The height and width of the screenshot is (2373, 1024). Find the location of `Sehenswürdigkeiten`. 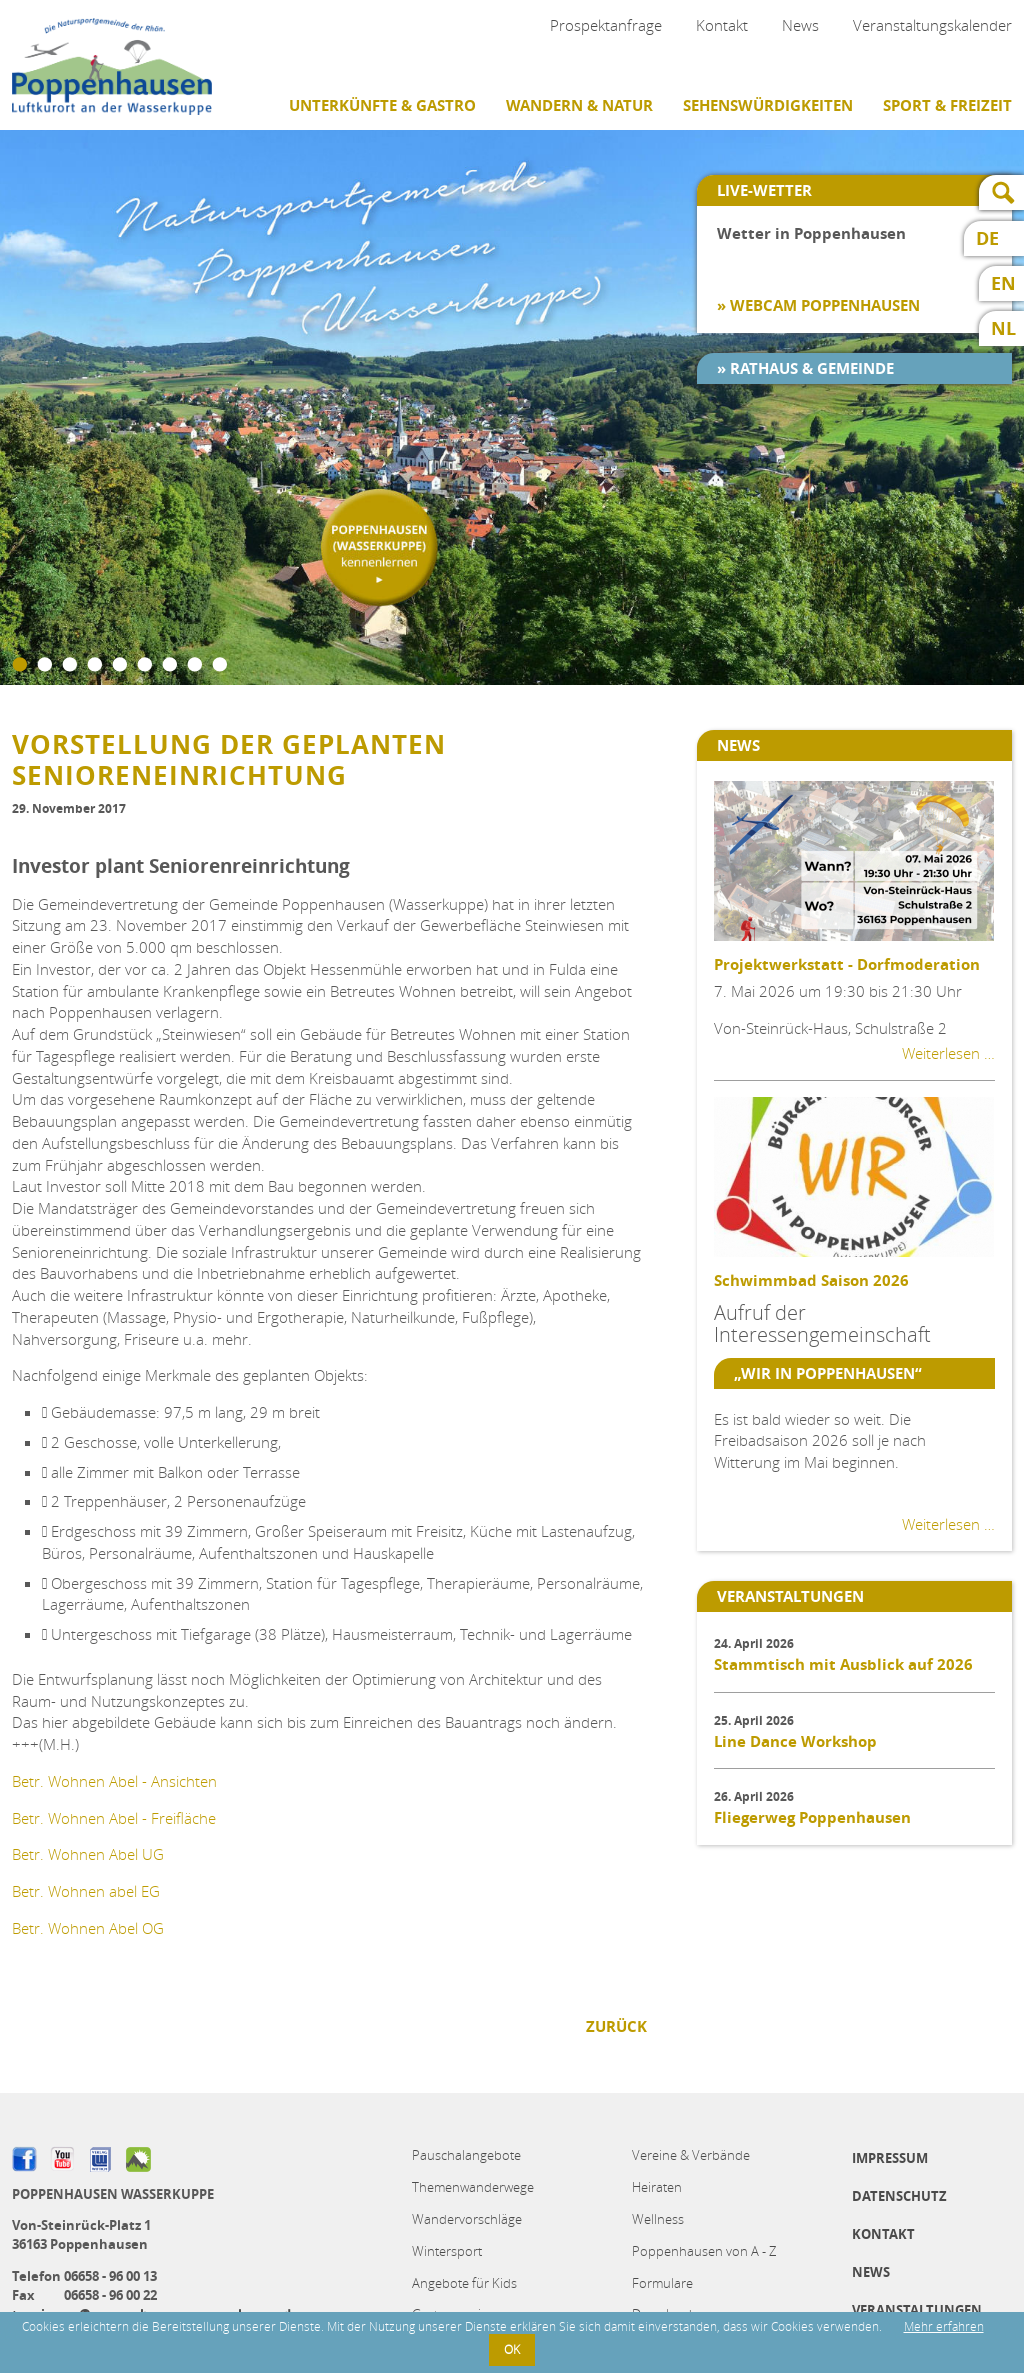

Sehenswürdigkeiten is located at coordinates (768, 105).